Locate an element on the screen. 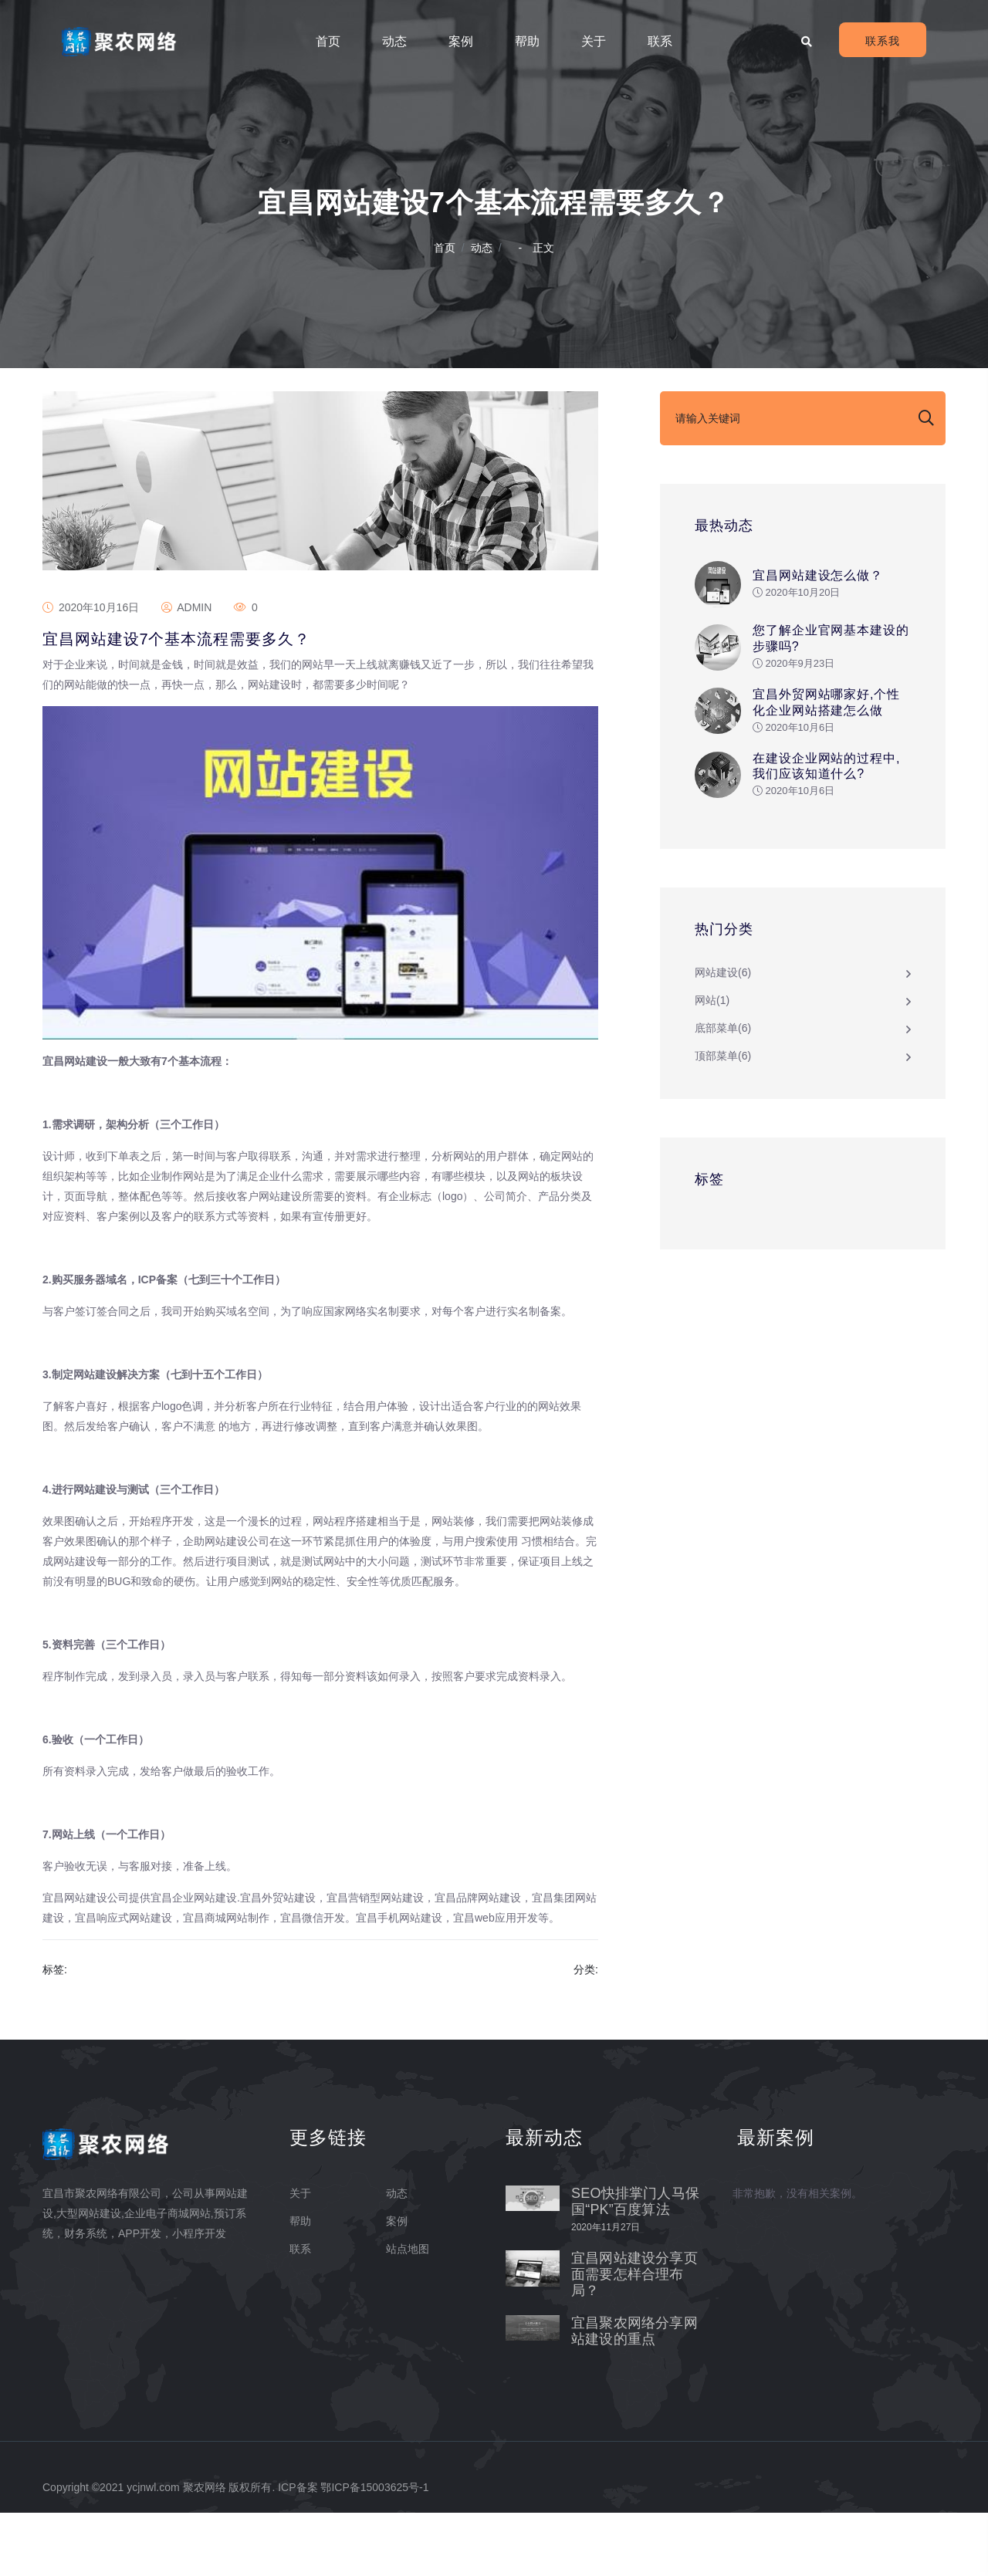 This screenshot has height=2576, width=988. 宜昌网站建设7个基本流程需要多久？ is located at coordinates (176, 702).